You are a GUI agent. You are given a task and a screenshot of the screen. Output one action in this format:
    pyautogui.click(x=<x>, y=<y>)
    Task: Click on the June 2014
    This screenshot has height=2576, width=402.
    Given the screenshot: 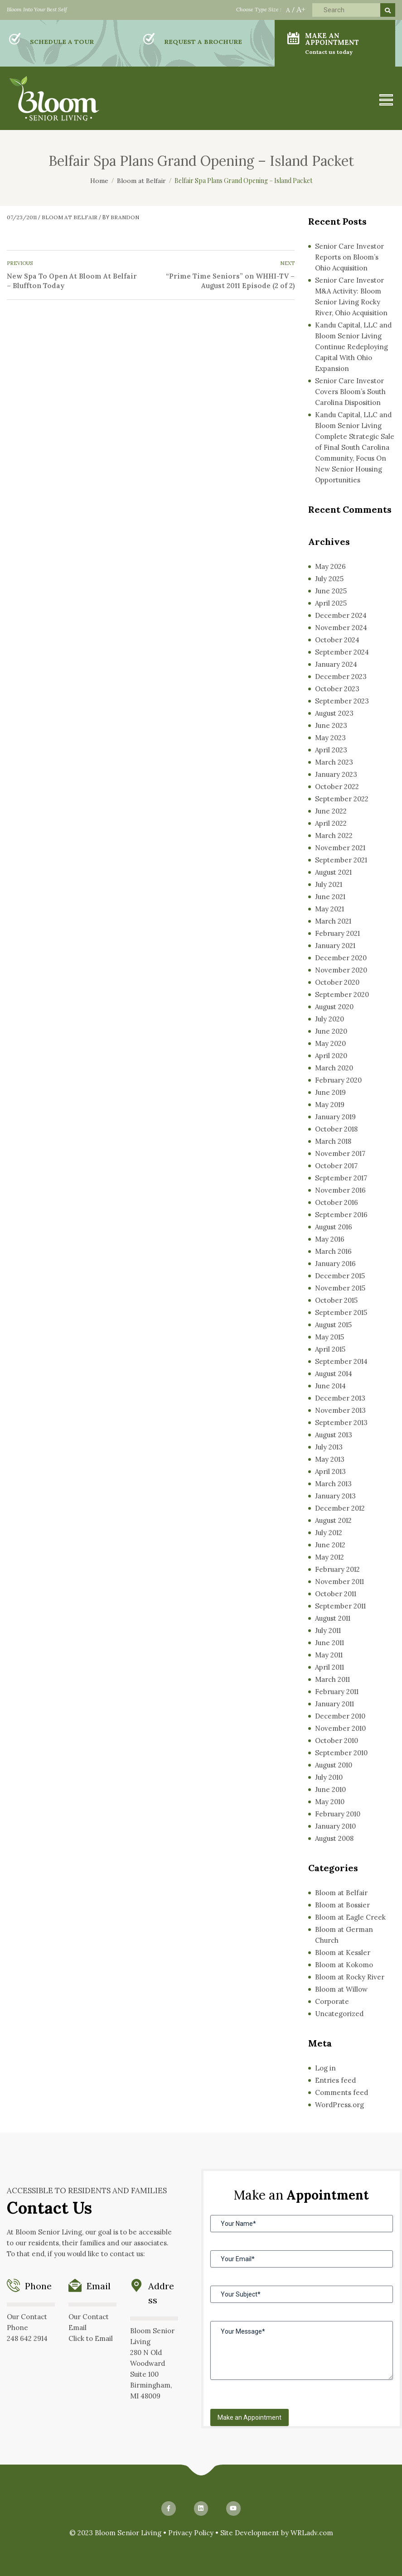 What is the action you would take?
    pyautogui.click(x=330, y=1386)
    